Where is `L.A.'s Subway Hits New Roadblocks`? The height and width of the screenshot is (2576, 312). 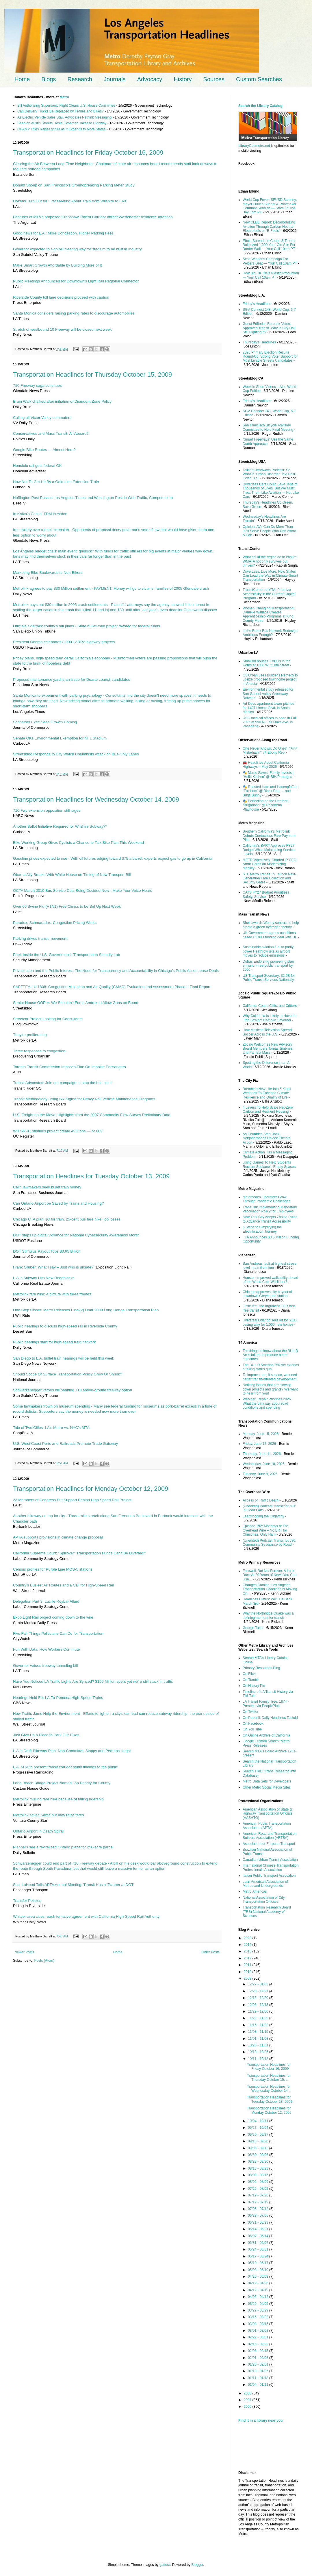 L.A.'s Subway Hits New Roadblocks is located at coordinates (43, 1278).